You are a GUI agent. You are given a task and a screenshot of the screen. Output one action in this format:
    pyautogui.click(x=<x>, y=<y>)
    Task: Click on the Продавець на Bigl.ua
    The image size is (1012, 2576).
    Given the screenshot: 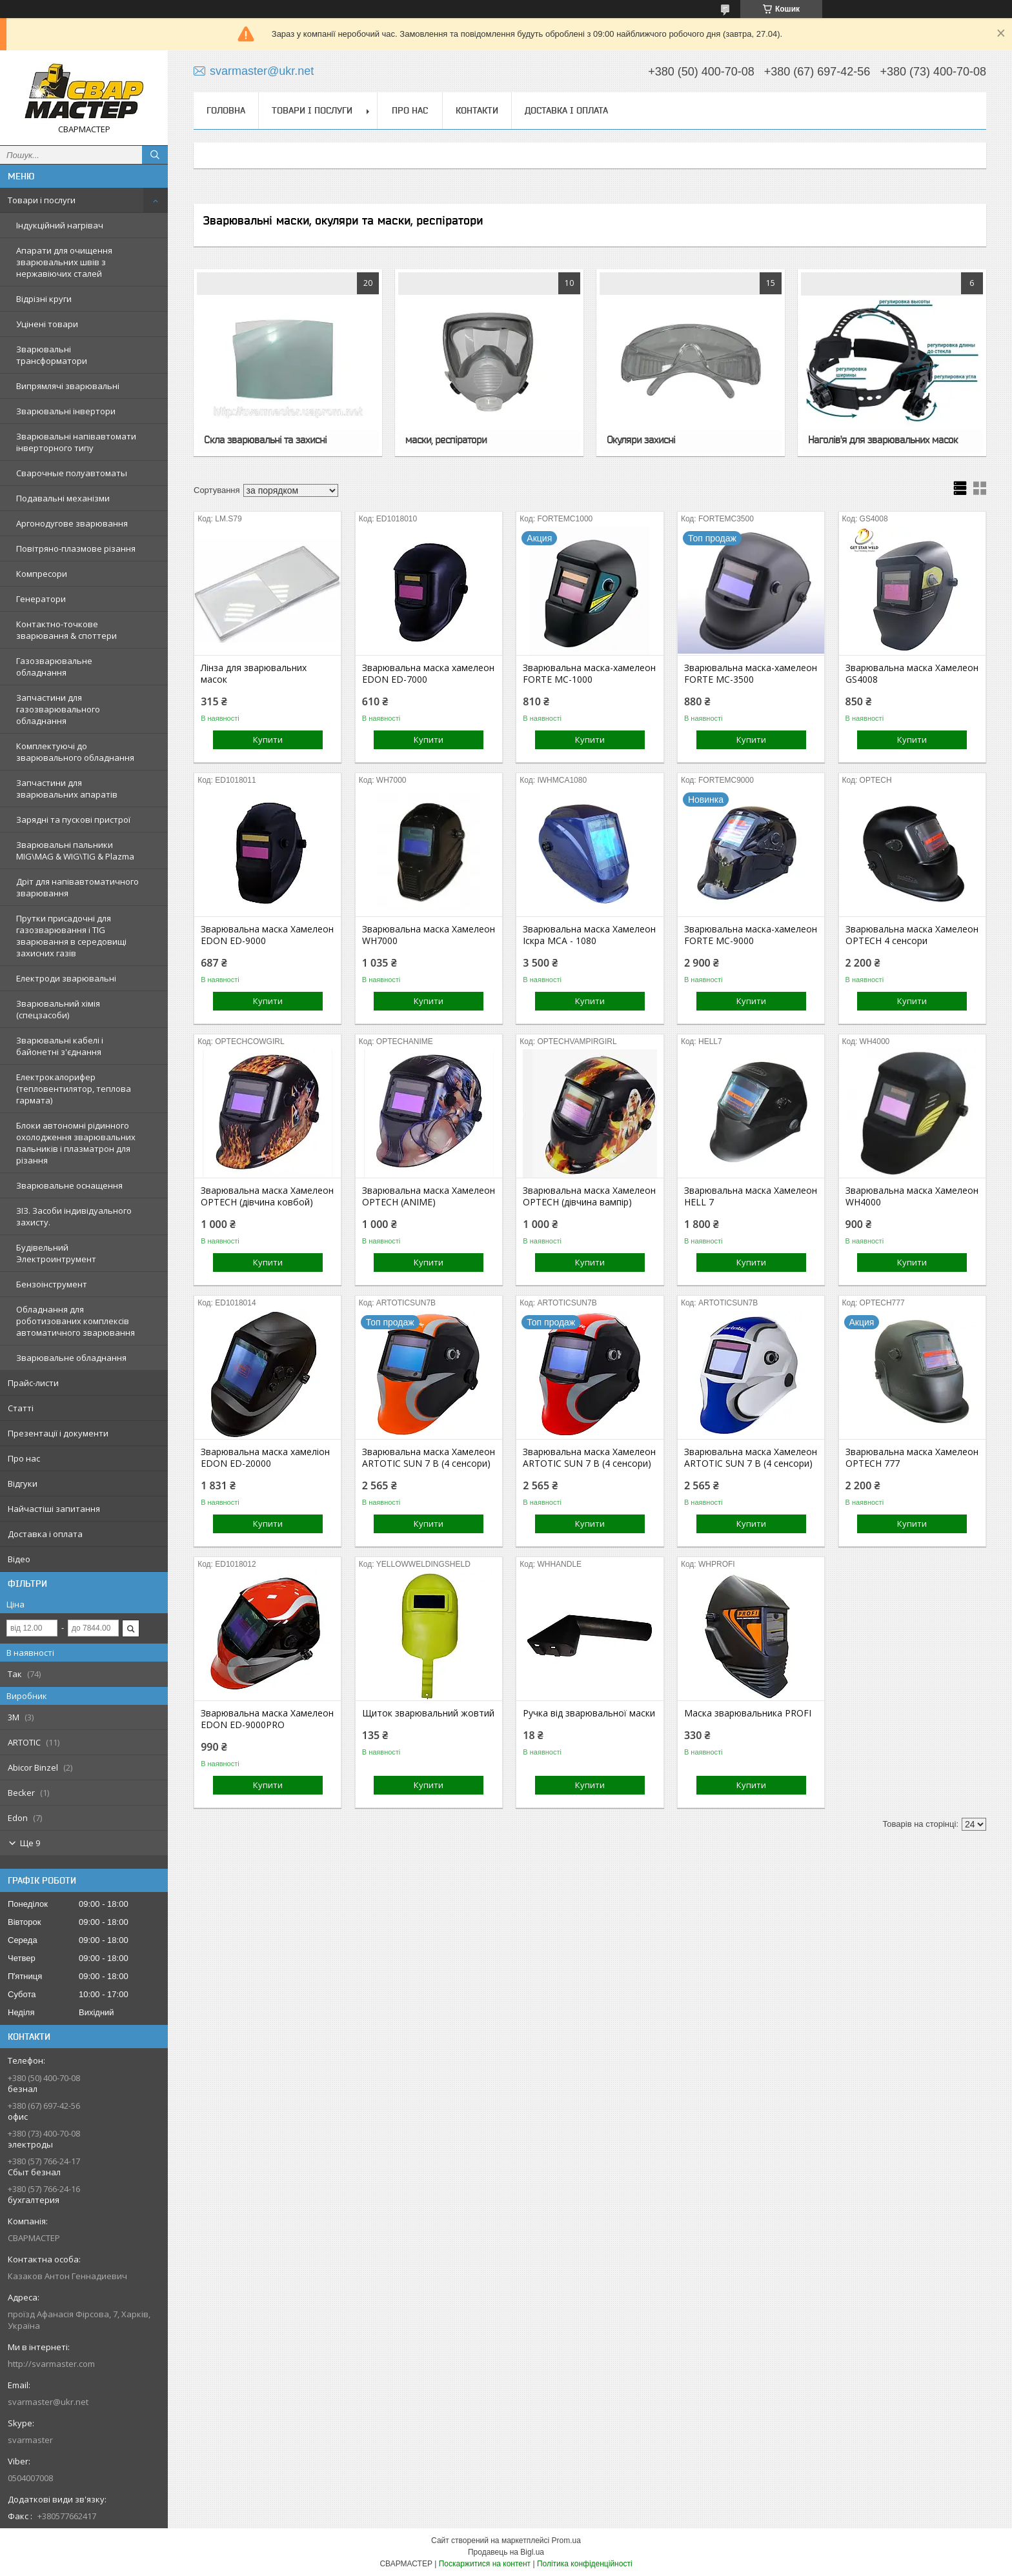 What is the action you would take?
    pyautogui.click(x=506, y=2552)
    